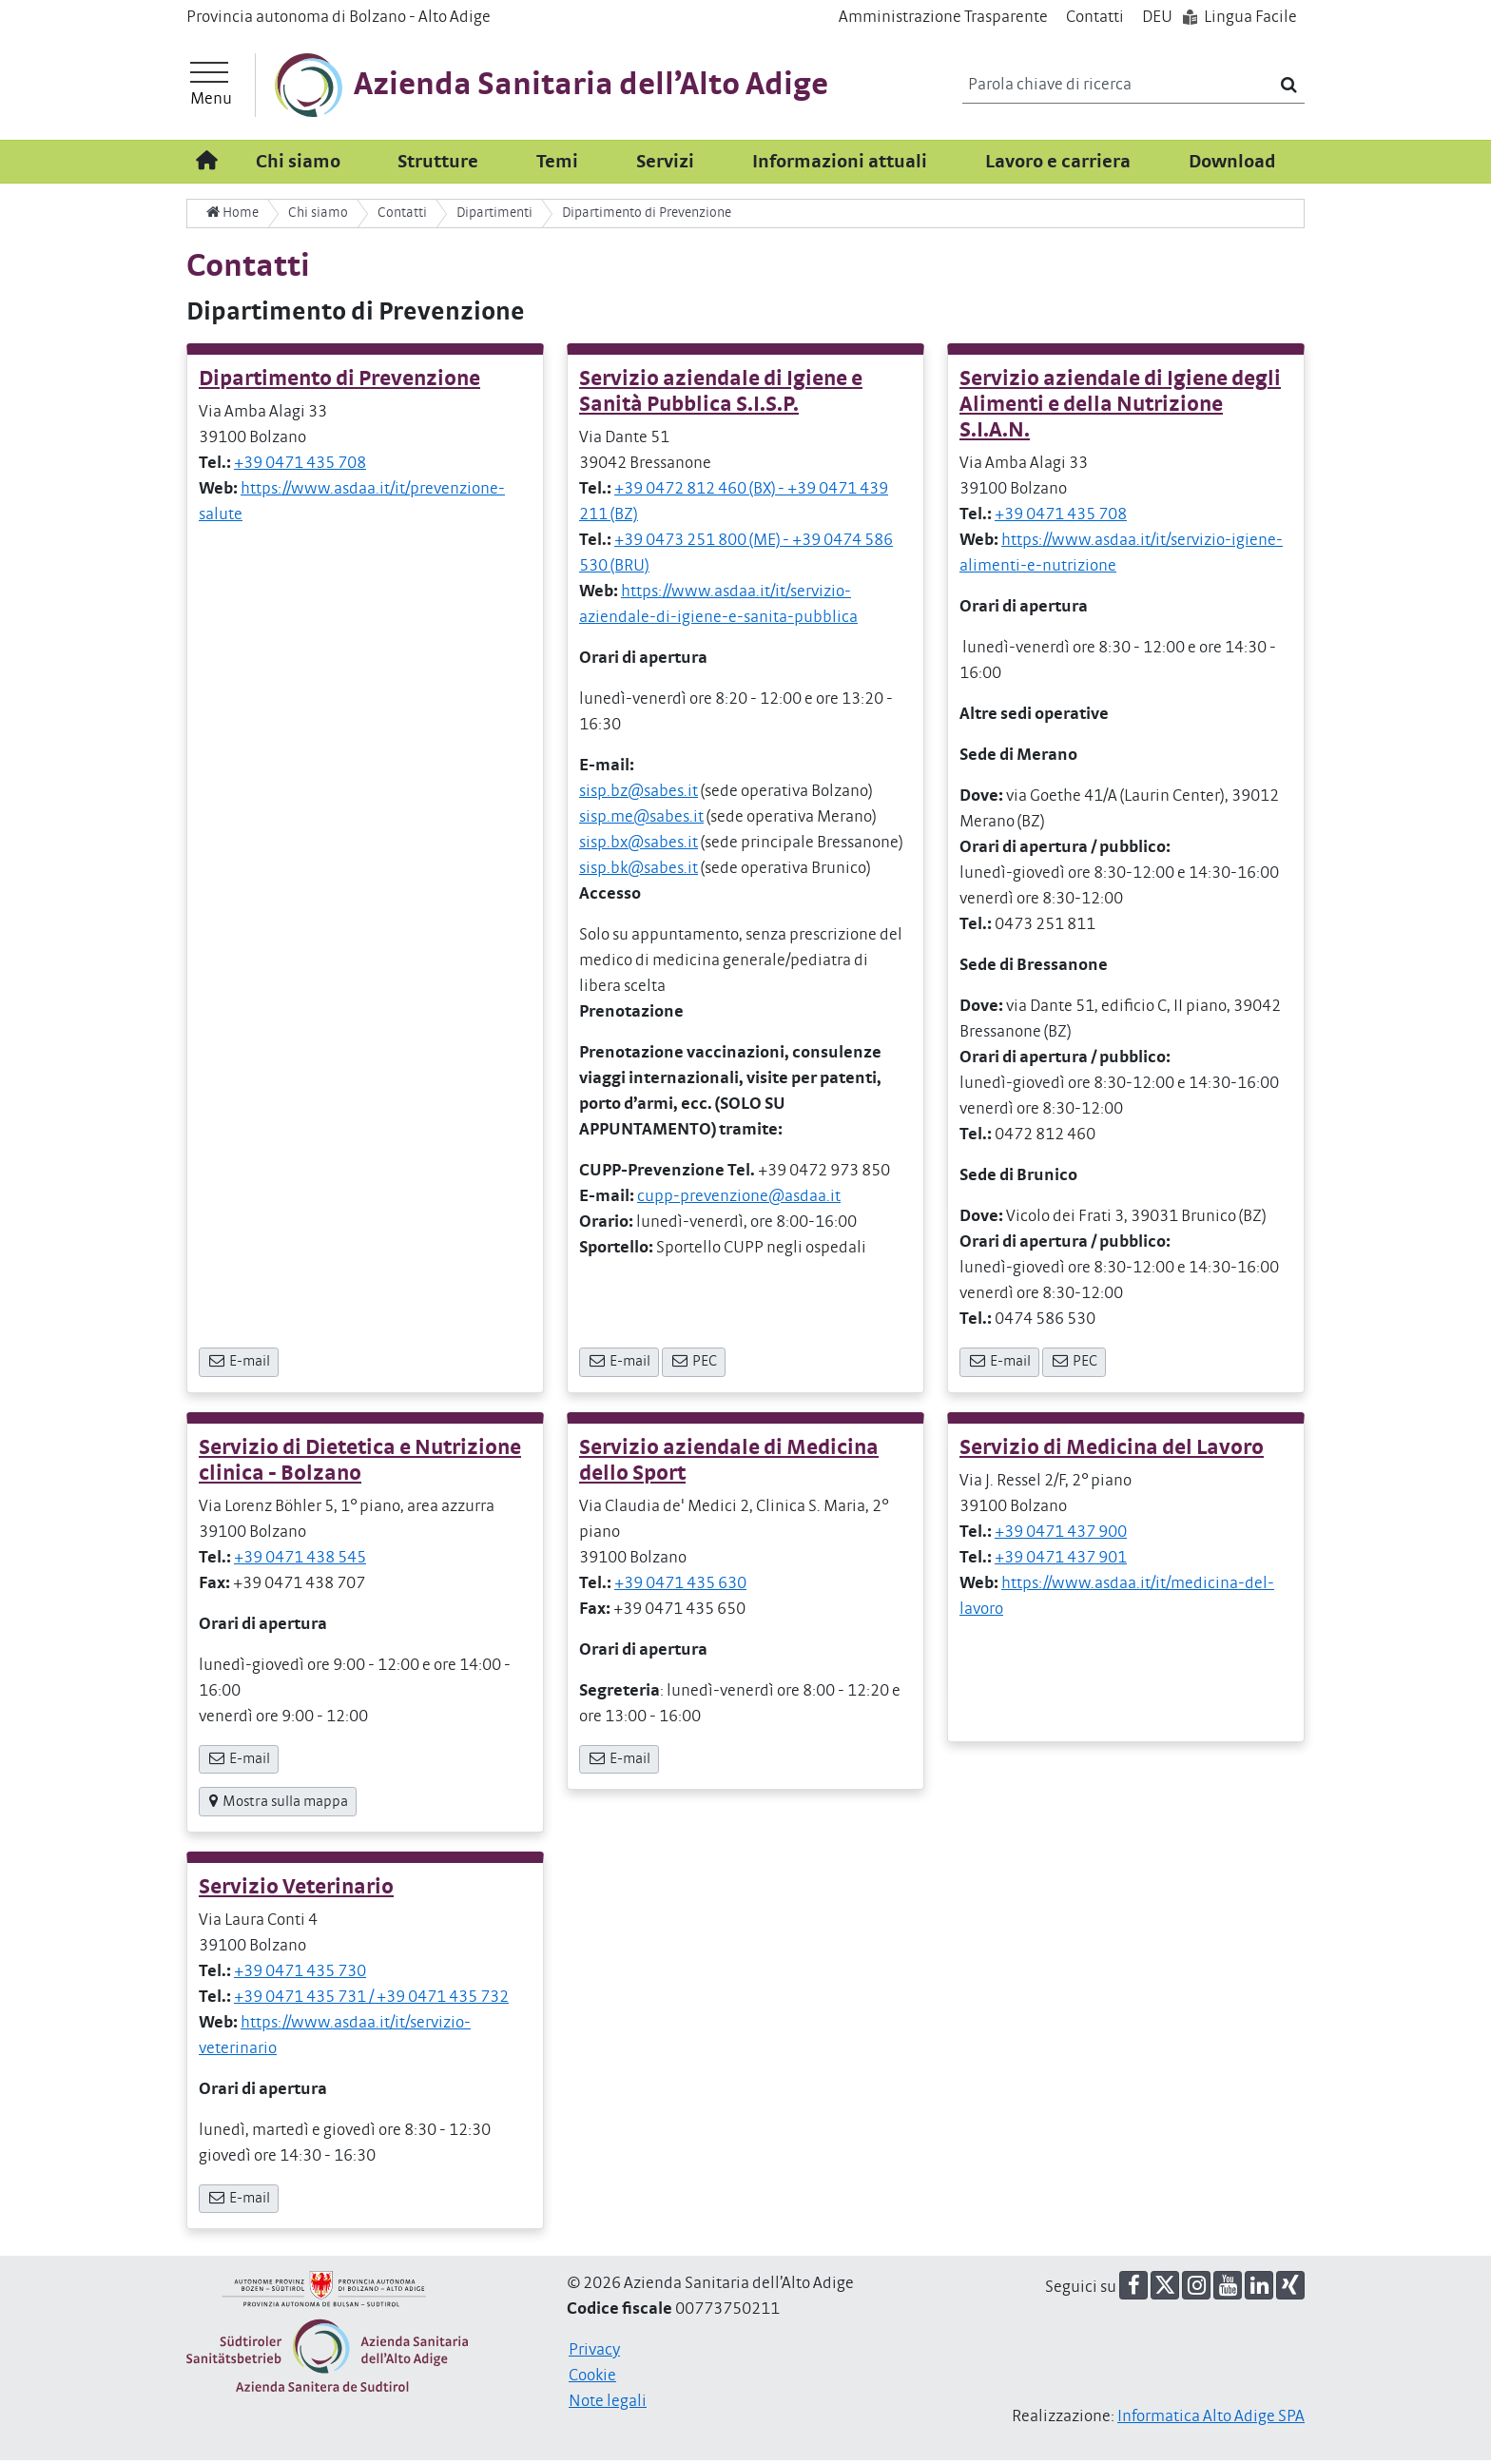 The height and width of the screenshot is (2464, 1491). Describe the element at coordinates (665, 165) in the screenshot. I see `Servizi` at that location.